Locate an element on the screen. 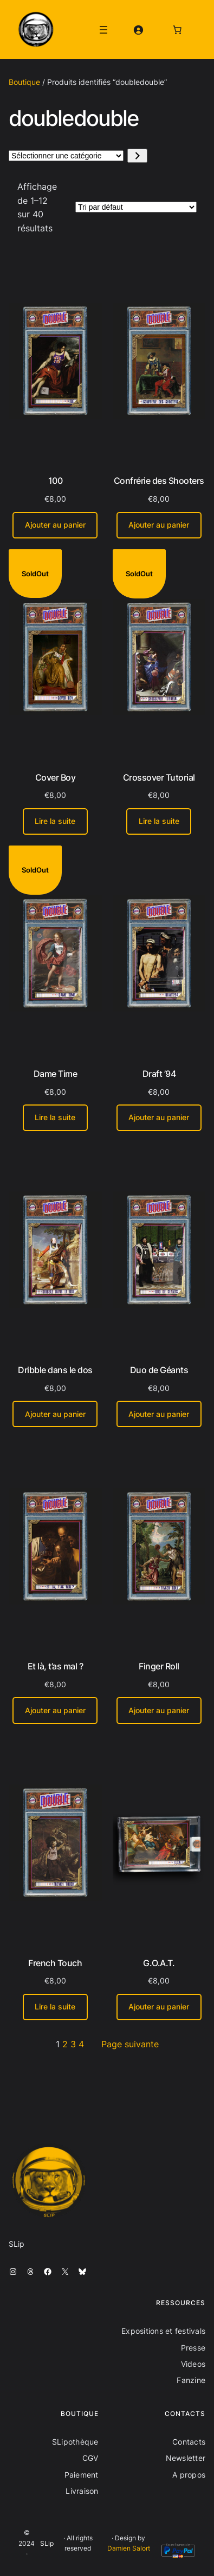 The height and width of the screenshot is (2576, 214). Crossover Tutorial is located at coordinates (159, 777).